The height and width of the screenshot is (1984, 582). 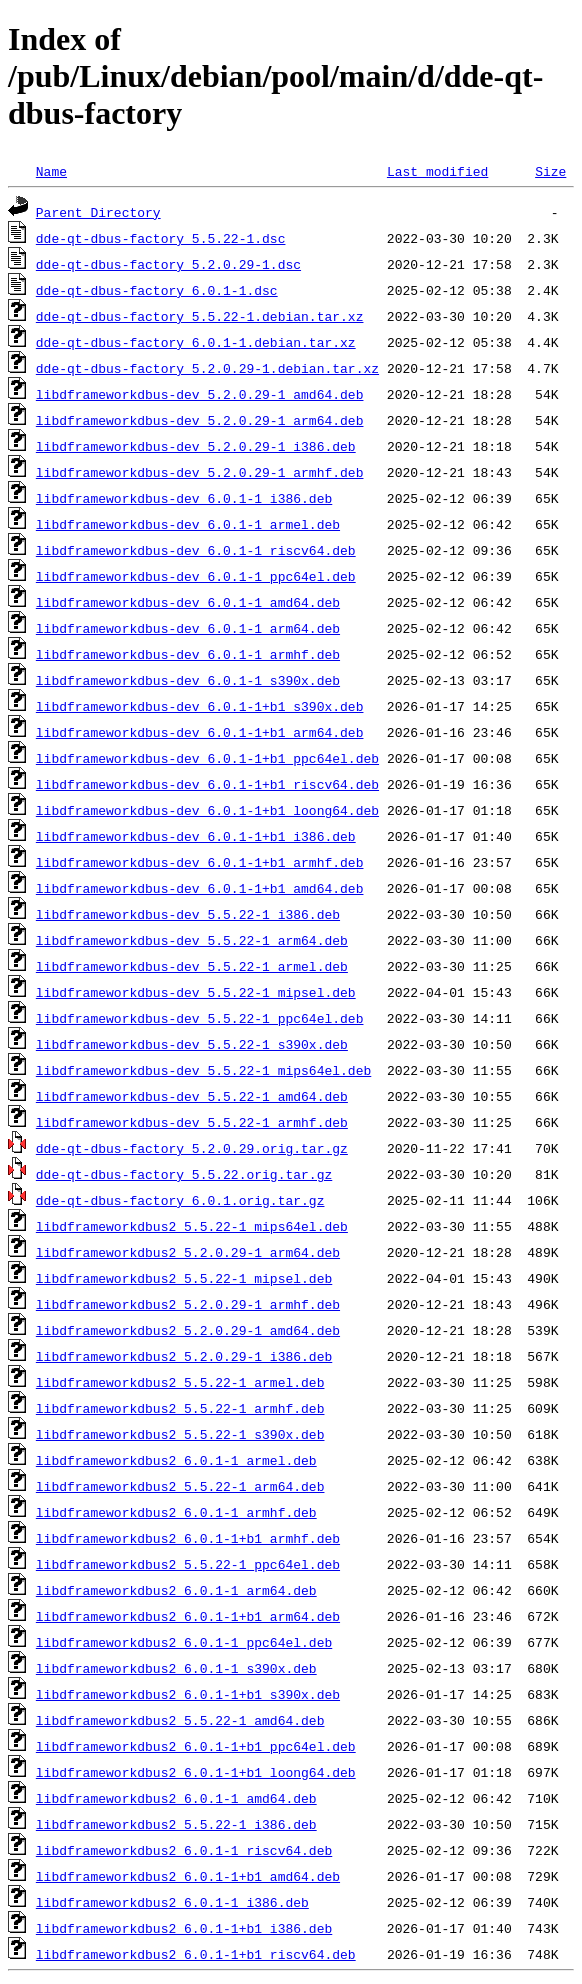 What do you see at coordinates (180, 1434) in the screenshot?
I see `libdframeworkdbus2_5.5.22-1_s390x.deb` at bounding box center [180, 1434].